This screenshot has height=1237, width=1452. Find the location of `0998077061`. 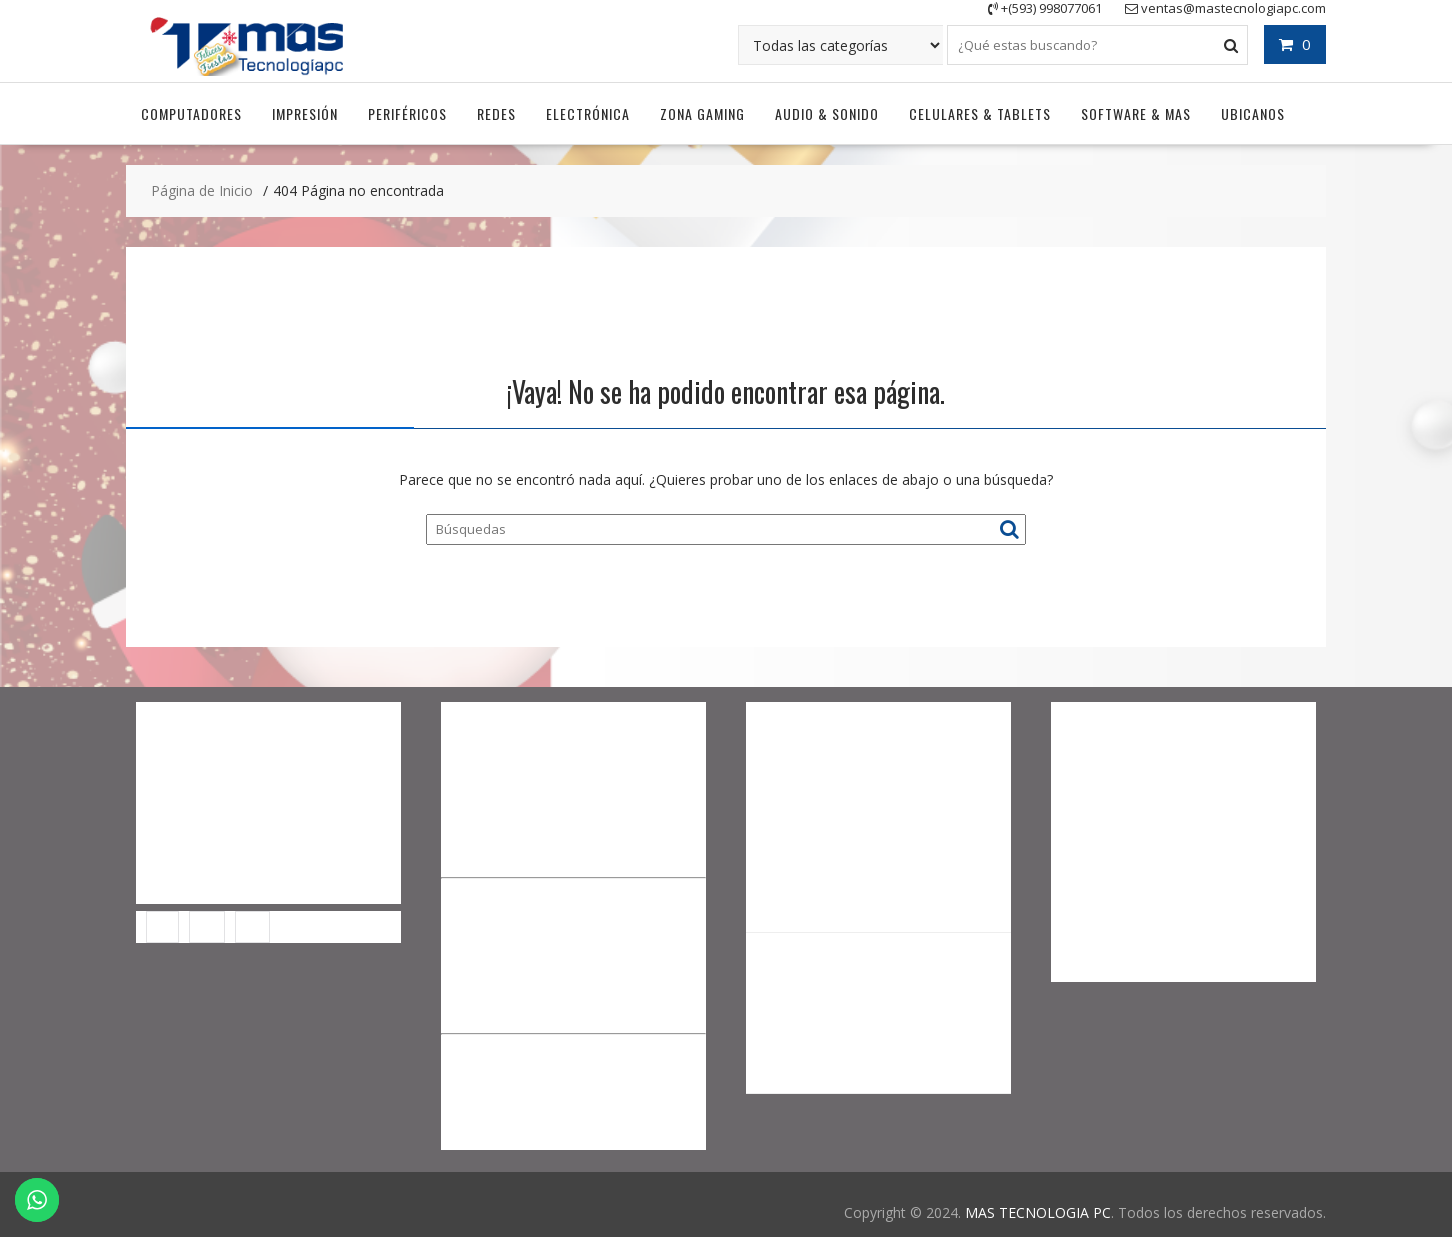

0998077061 is located at coordinates (1171, 916).